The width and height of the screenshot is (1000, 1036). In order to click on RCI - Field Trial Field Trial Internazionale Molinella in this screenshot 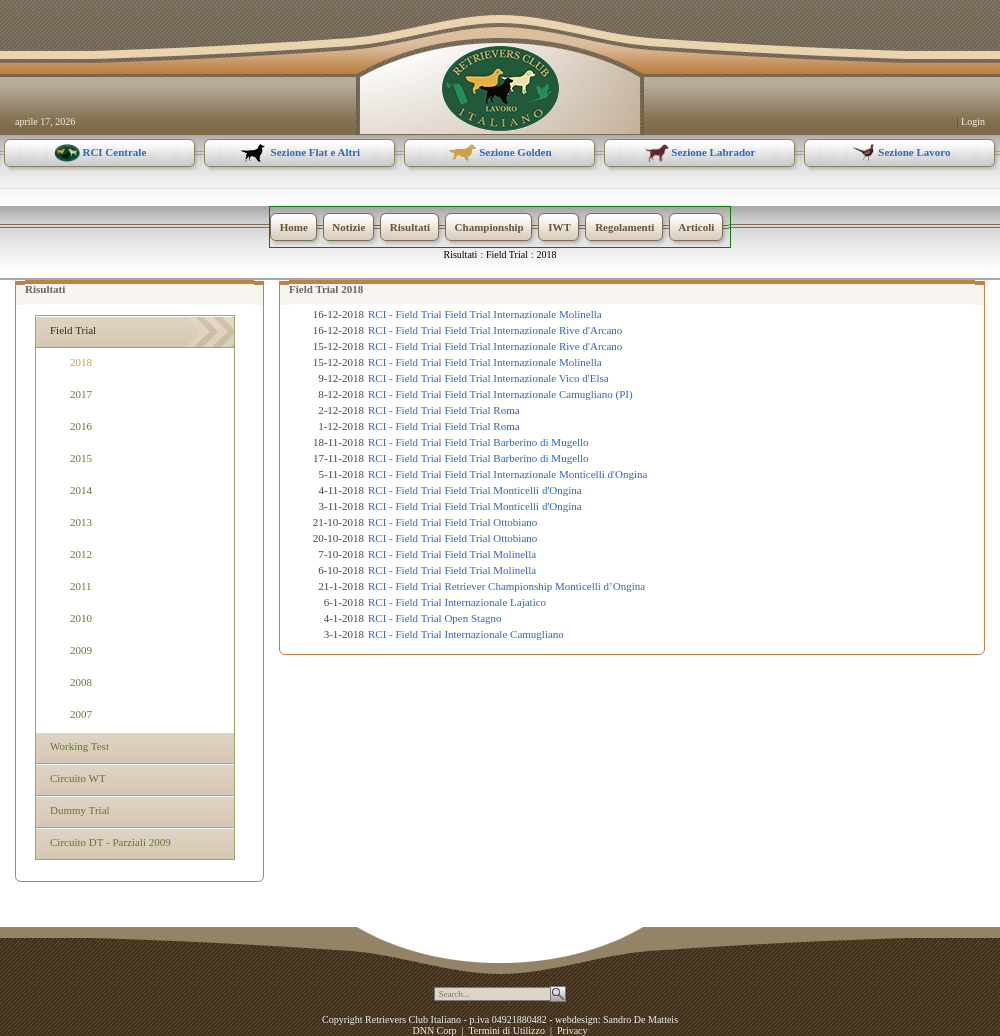, I will do `click(485, 314)`.